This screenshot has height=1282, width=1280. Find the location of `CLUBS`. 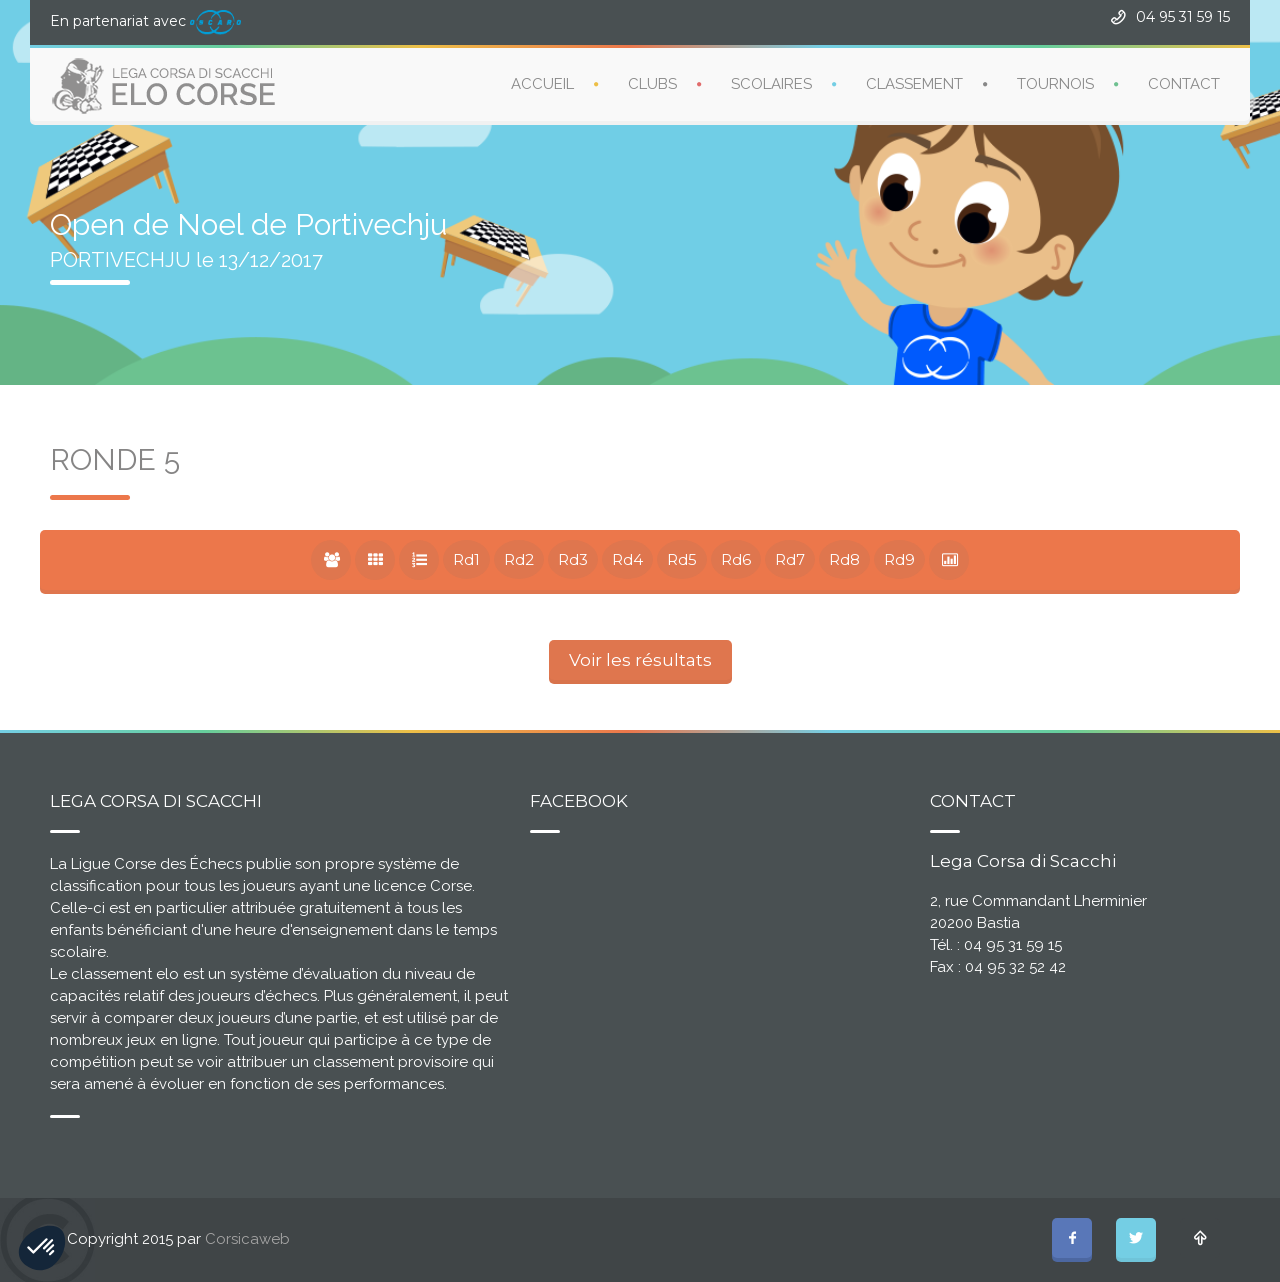

CLUBS is located at coordinates (652, 84).